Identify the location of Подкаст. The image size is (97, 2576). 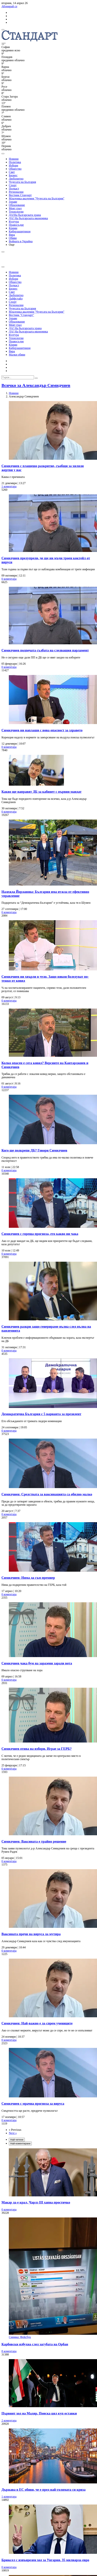
(14, 188).